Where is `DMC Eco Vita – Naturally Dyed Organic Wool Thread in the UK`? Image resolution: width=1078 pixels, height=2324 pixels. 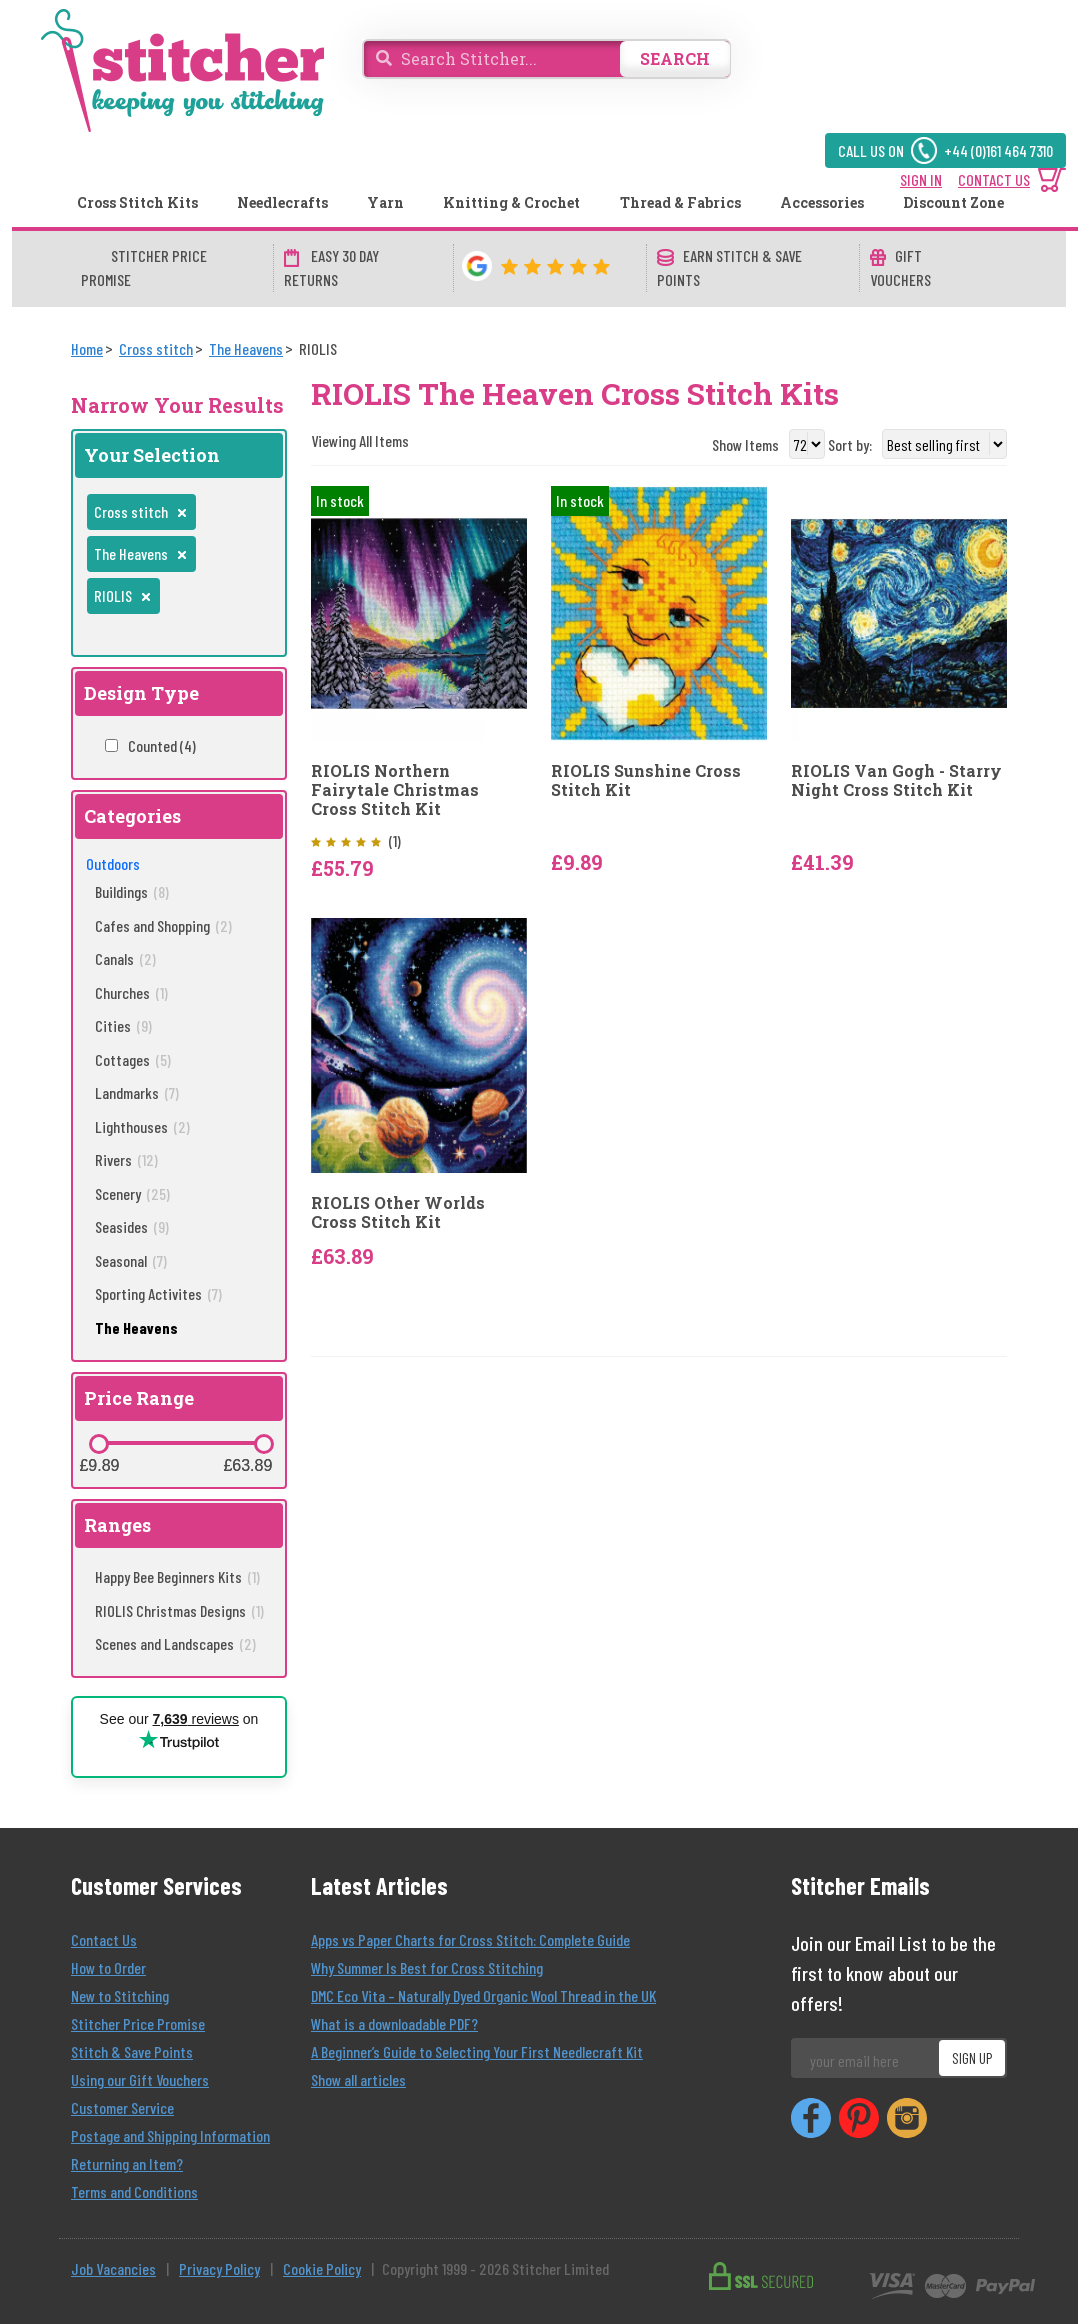 DMC Eco Vita – Naturally Dyed Organic Wool Thread in the UK is located at coordinates (483, 1995).